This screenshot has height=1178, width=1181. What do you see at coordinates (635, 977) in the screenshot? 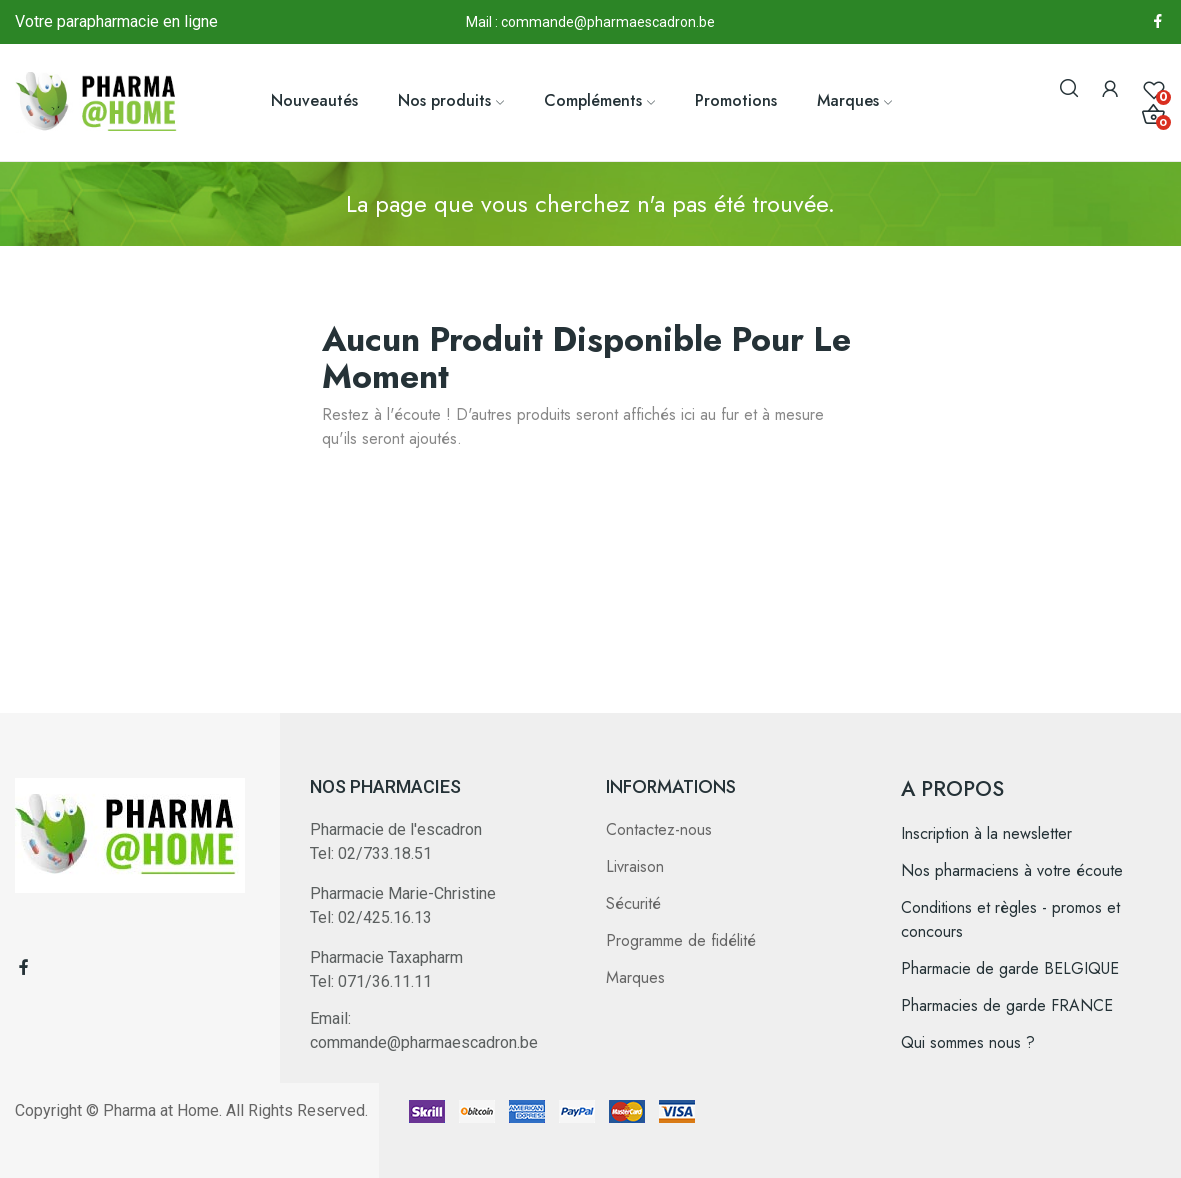
I see `Marques` at bounding box center [635, 977].